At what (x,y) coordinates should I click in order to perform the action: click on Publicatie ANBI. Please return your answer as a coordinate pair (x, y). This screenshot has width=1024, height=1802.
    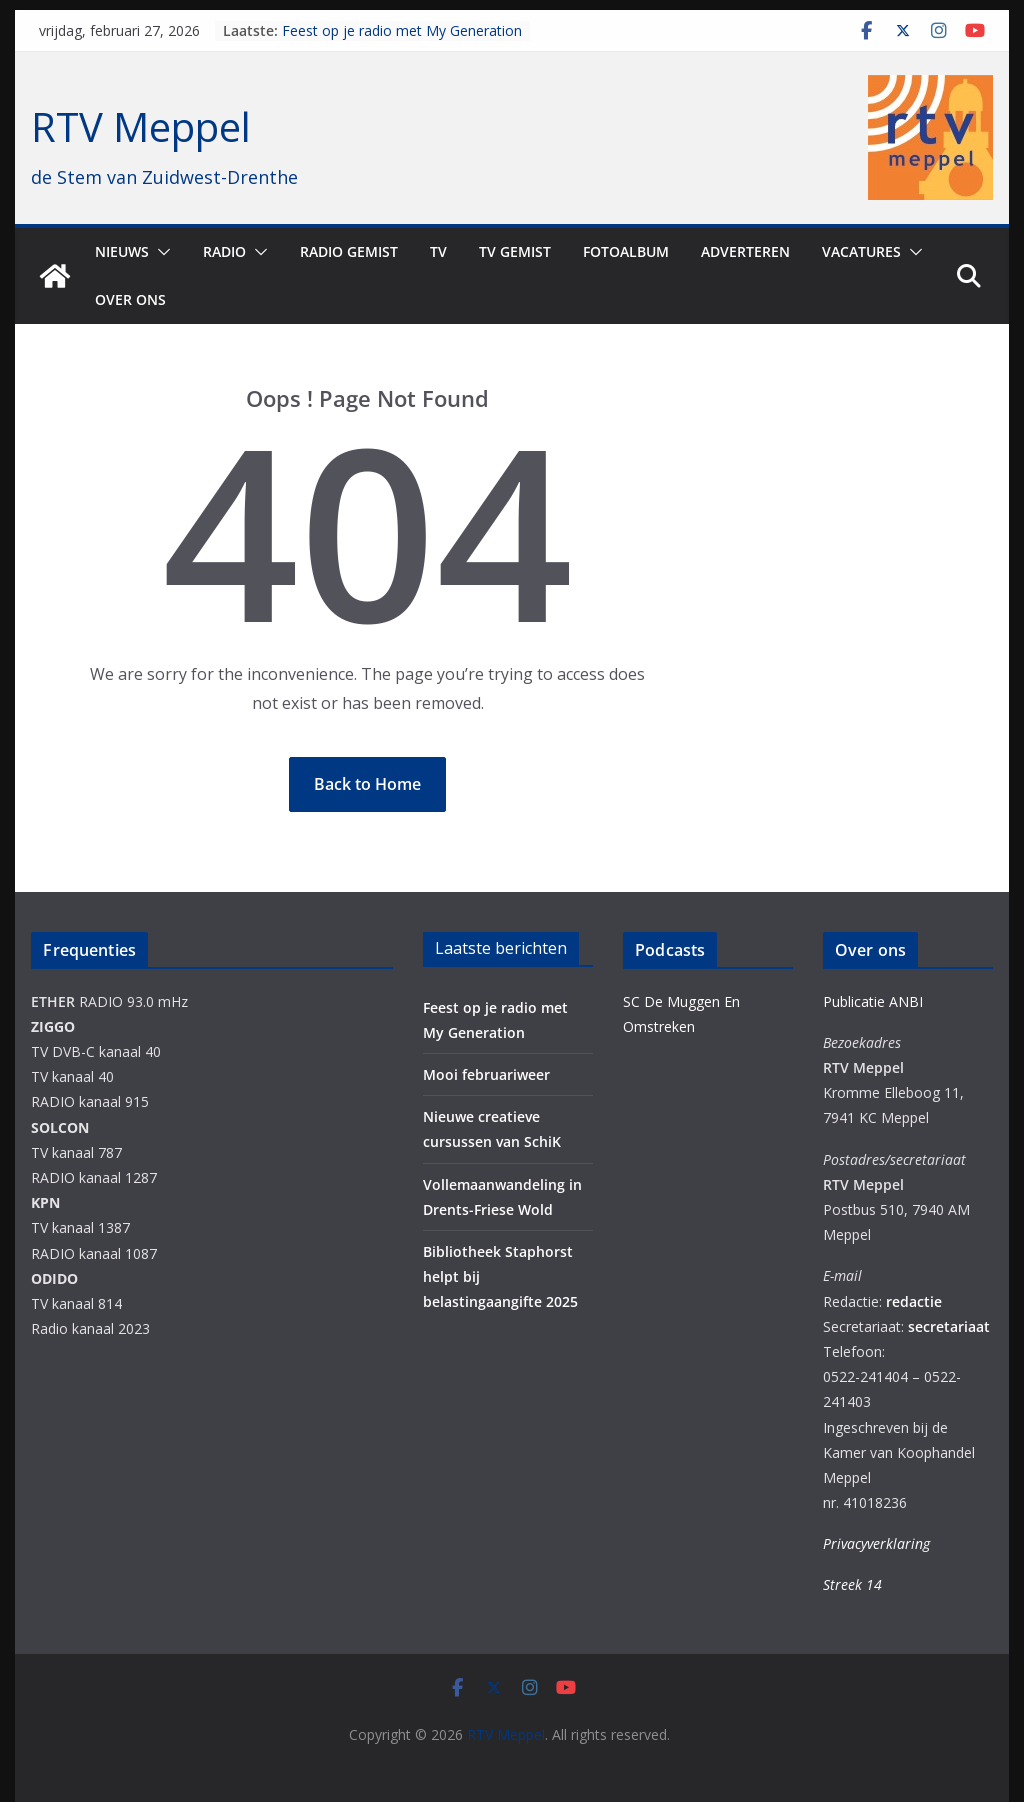
    Looking at the image, I should click on (873, 1001).